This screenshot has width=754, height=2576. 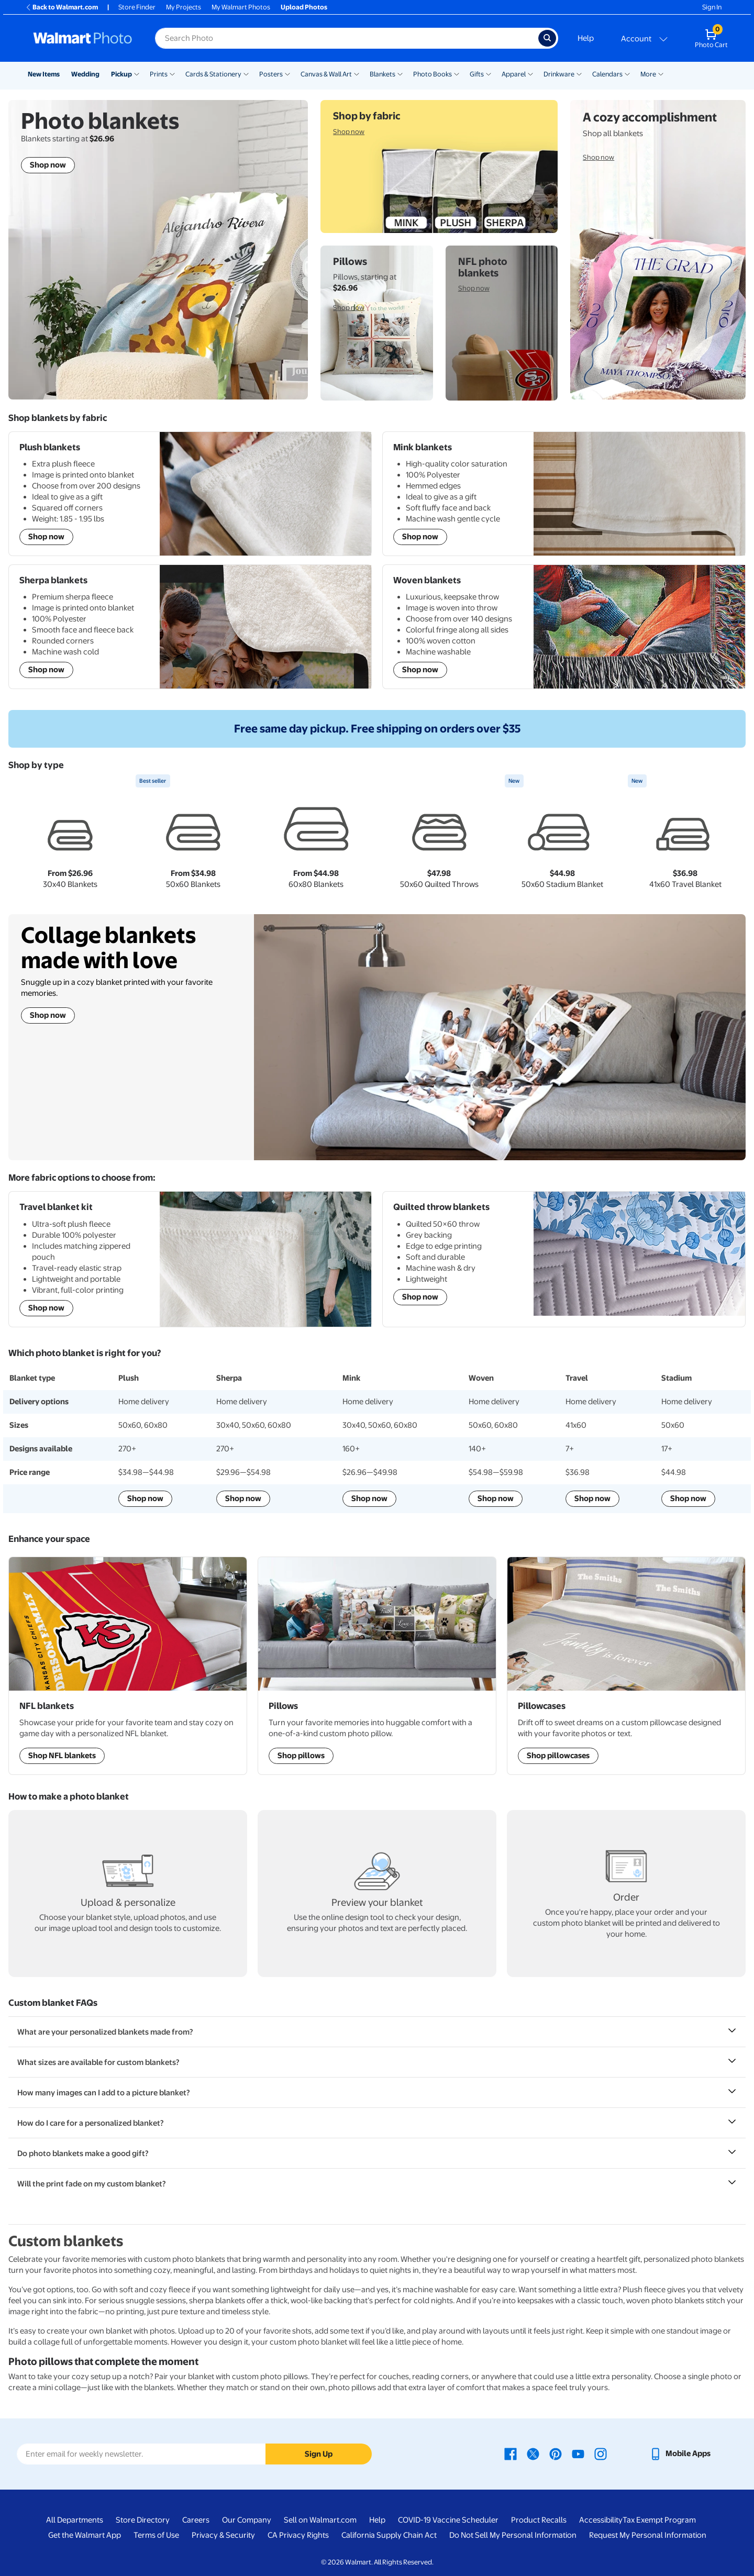 What do you see at coordinates (586, 38) in the screenshot?
I see `Help` at bounding box center [586, 38].